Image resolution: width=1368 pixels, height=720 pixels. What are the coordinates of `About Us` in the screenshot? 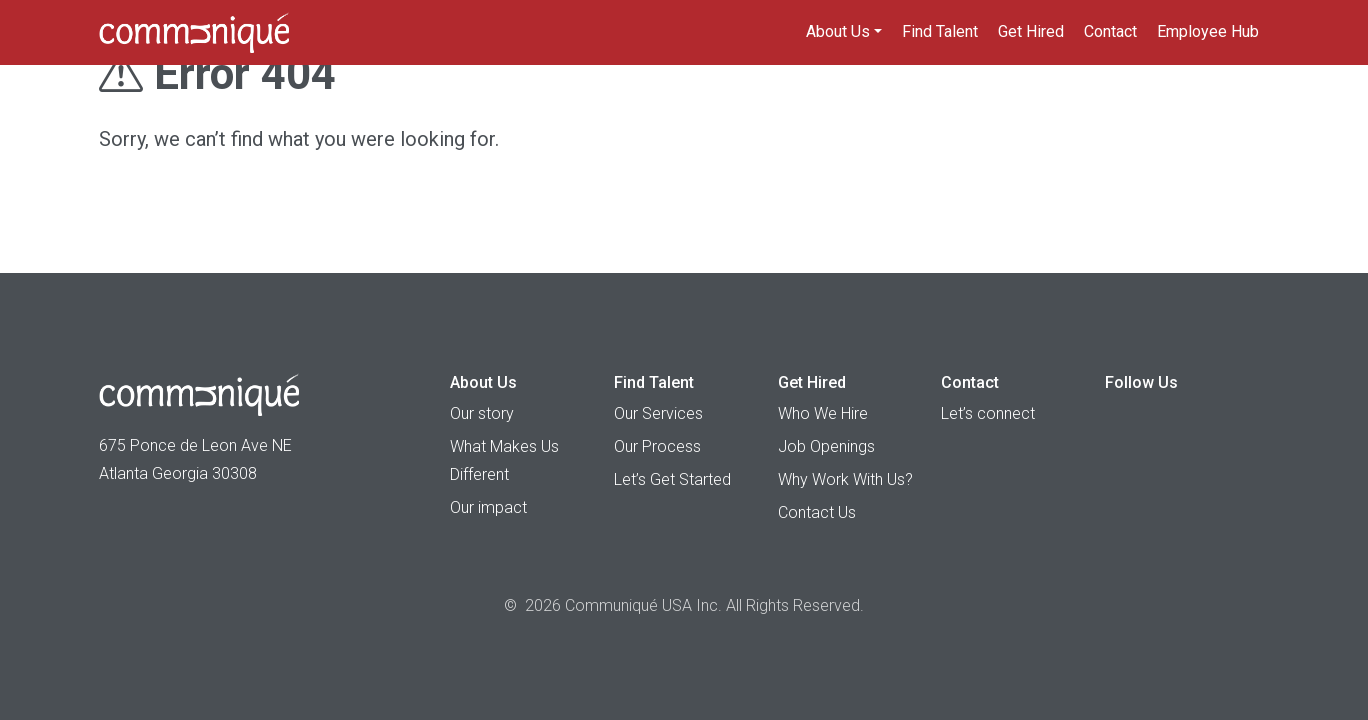 It's located at (838, 31).